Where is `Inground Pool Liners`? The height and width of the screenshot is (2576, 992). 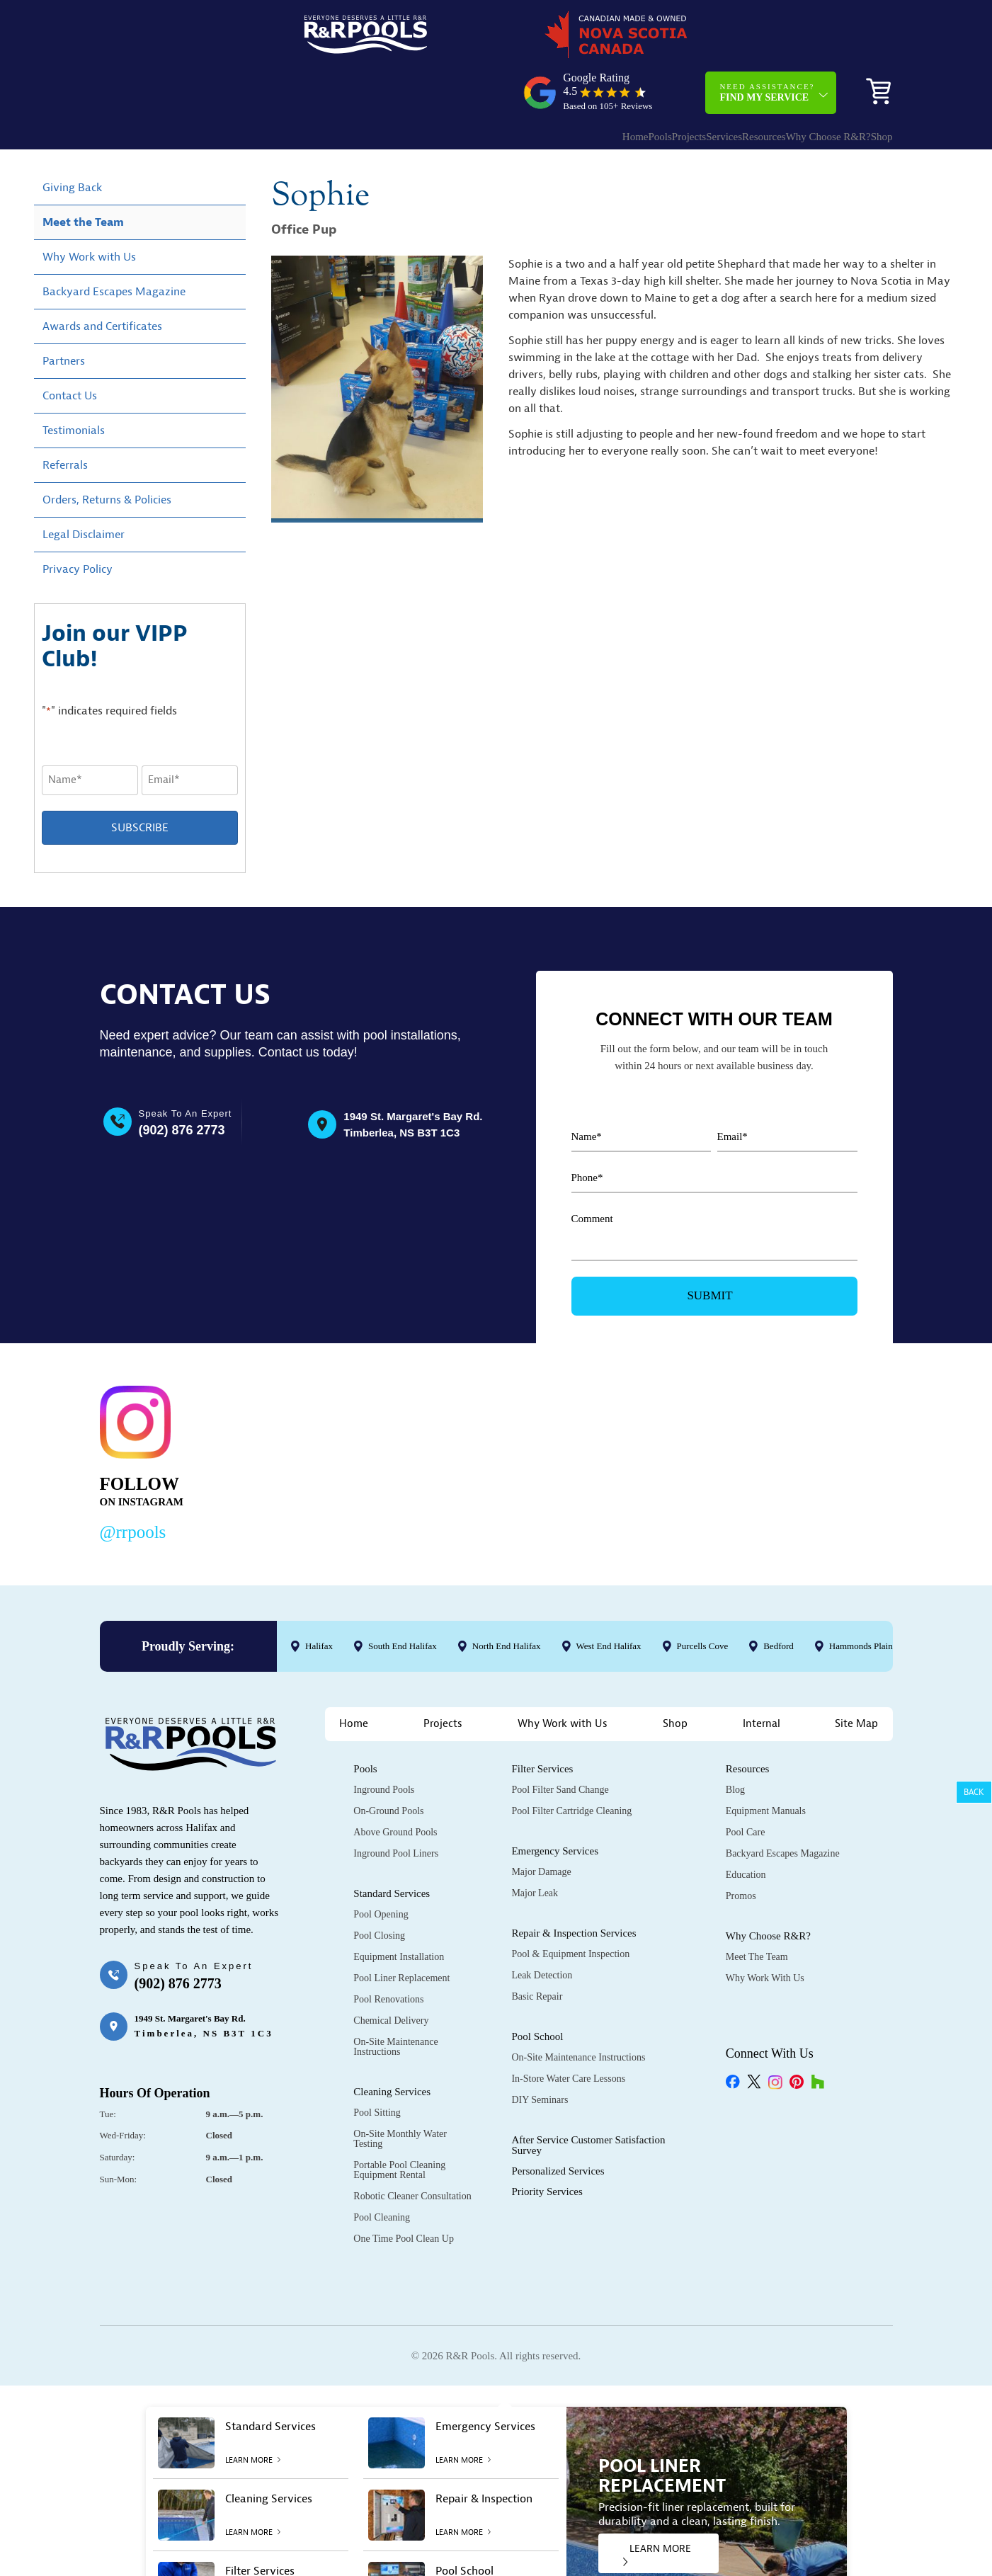
Inground Pool Liners is located at coordinates (395, 1806).